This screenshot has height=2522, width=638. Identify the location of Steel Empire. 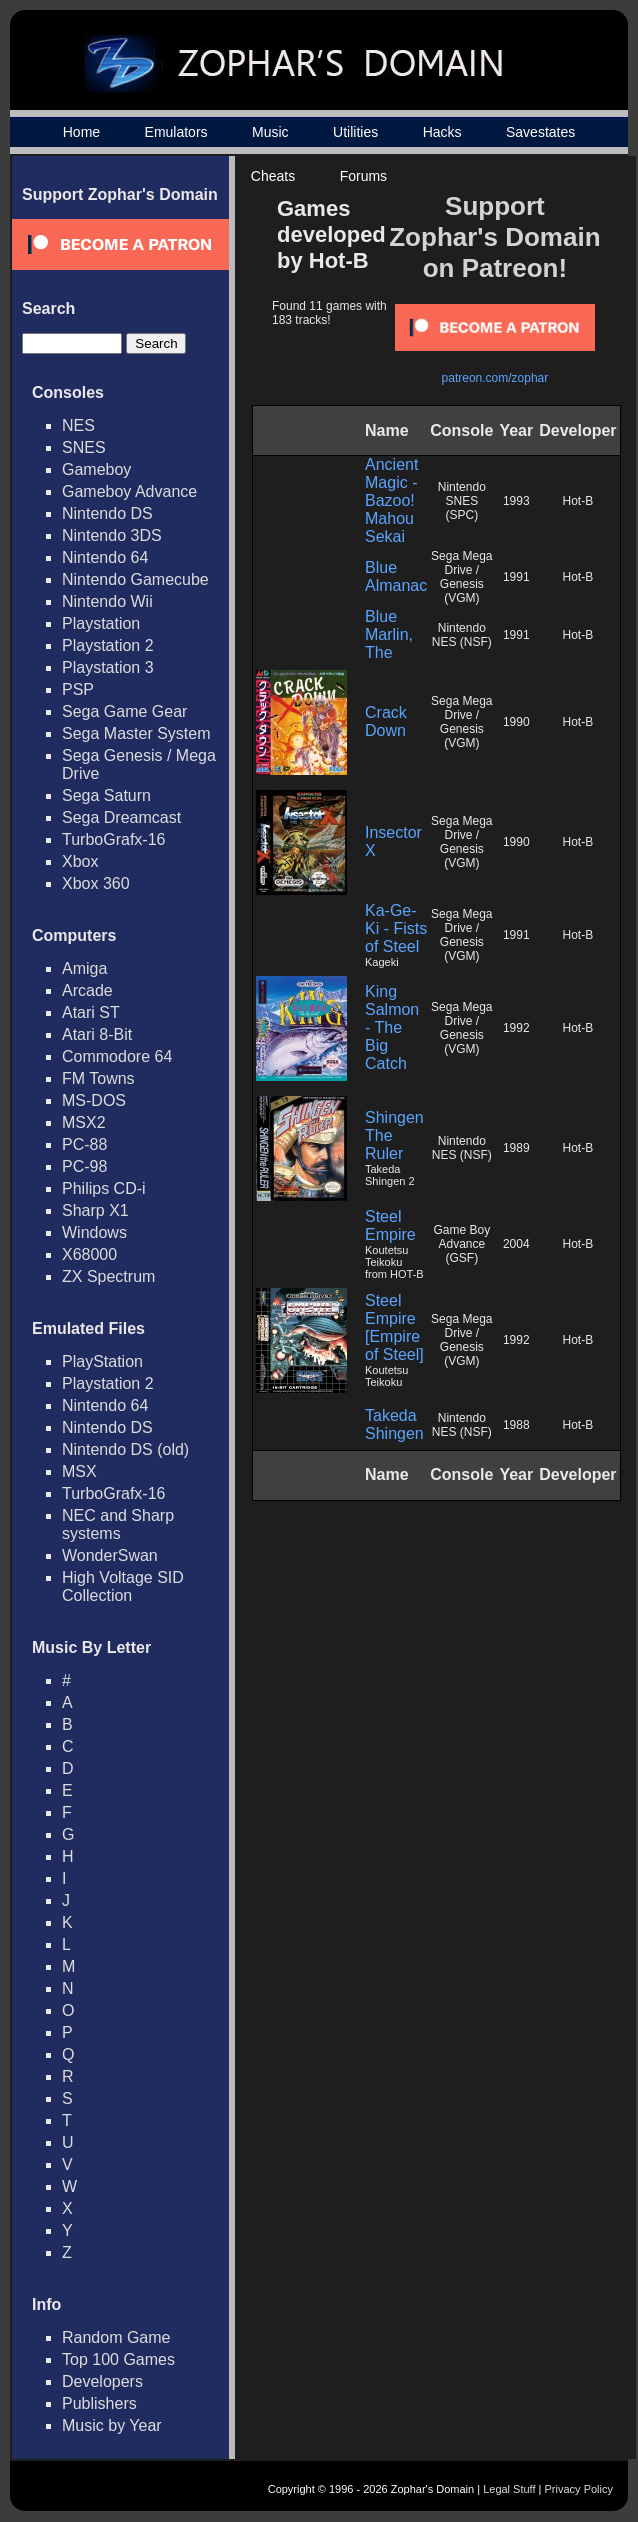
(390, 1225).